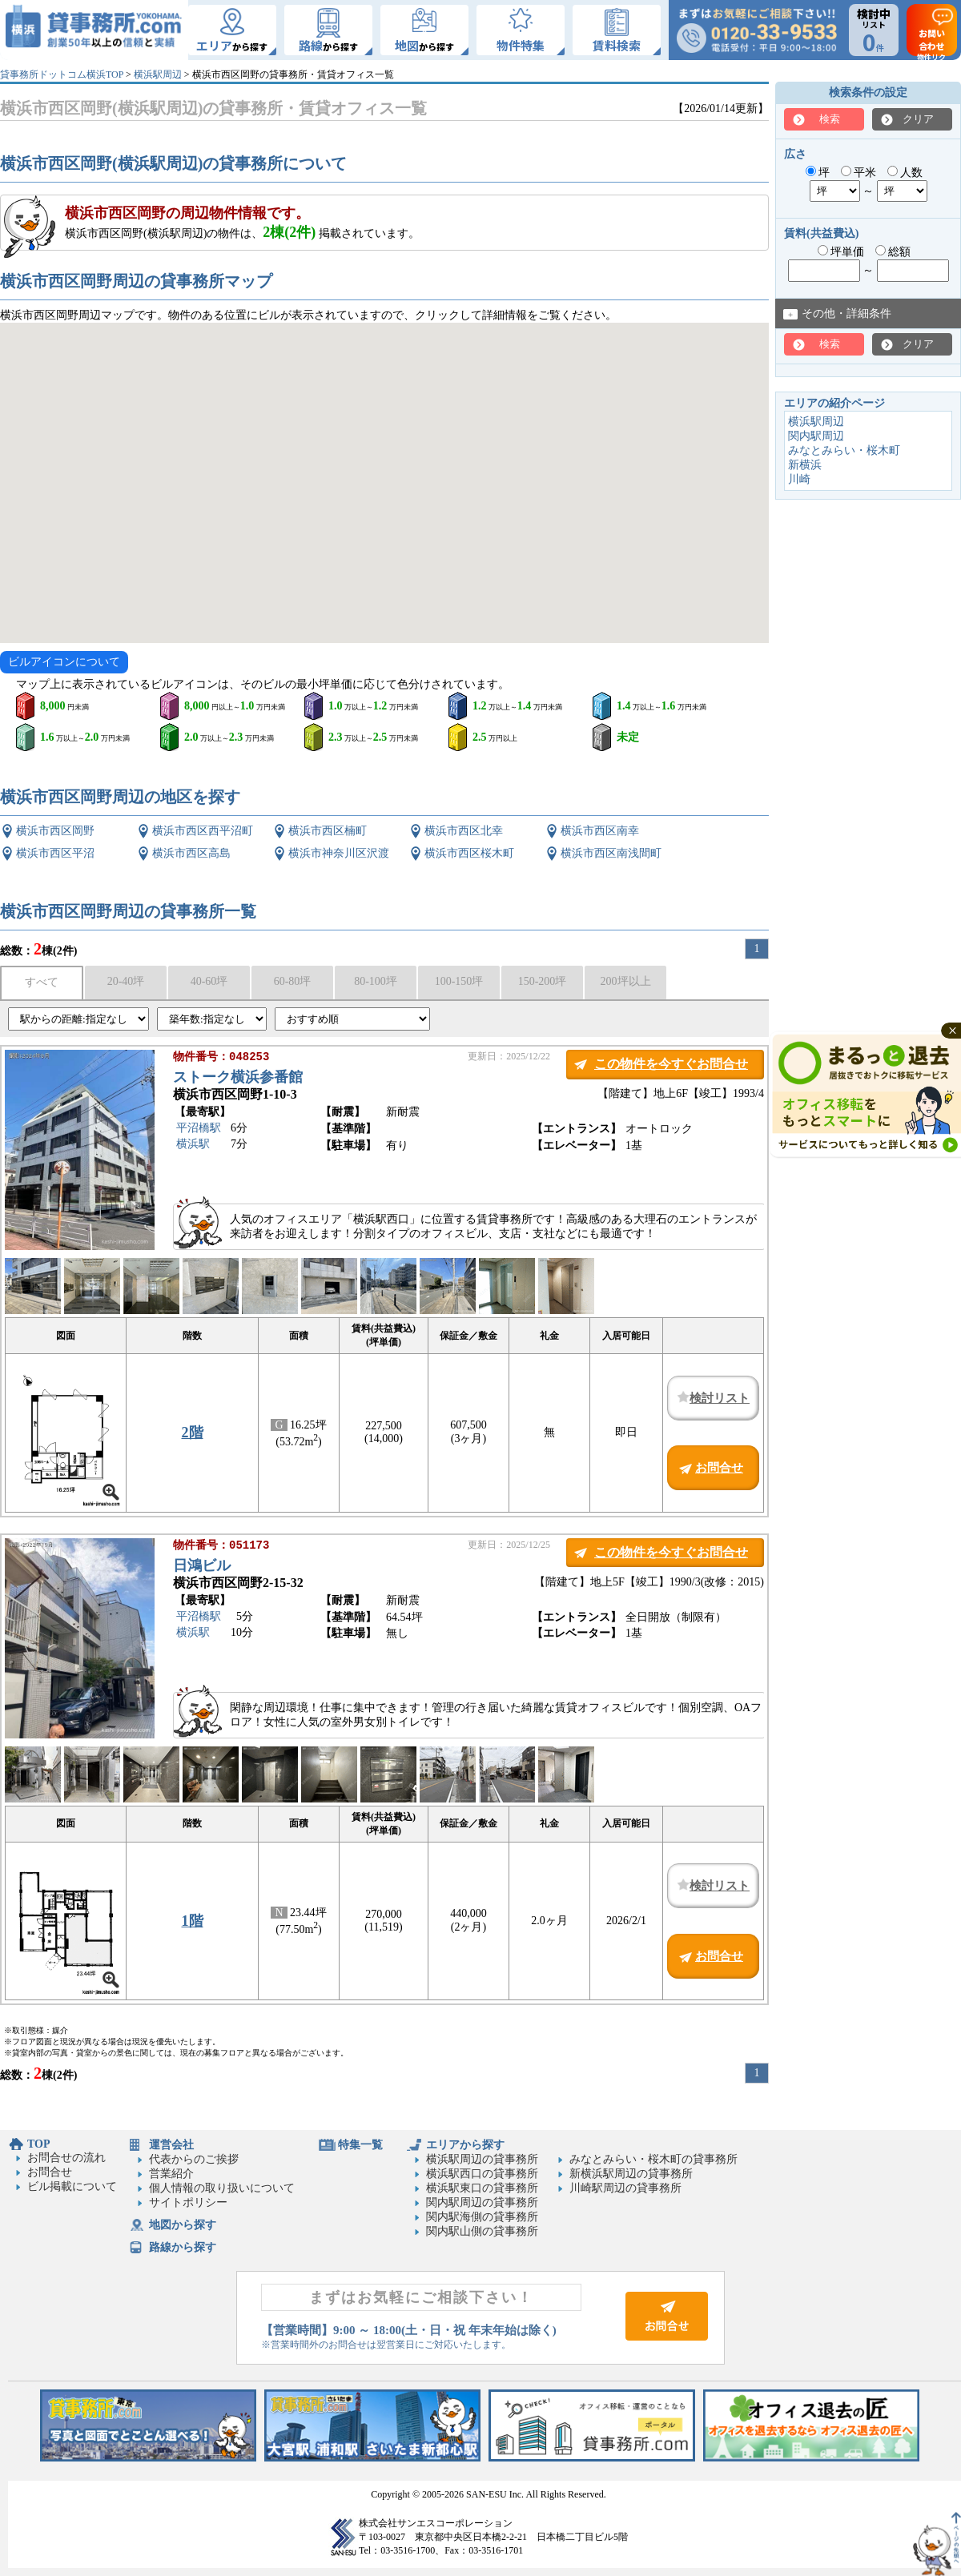 Image resolution: width=961 pixels, height=2576 pixels. What do you see at coordinates (600, 831) in the screenshot?
I see `横浜市西区南幸` at bounding box center [600, 831].